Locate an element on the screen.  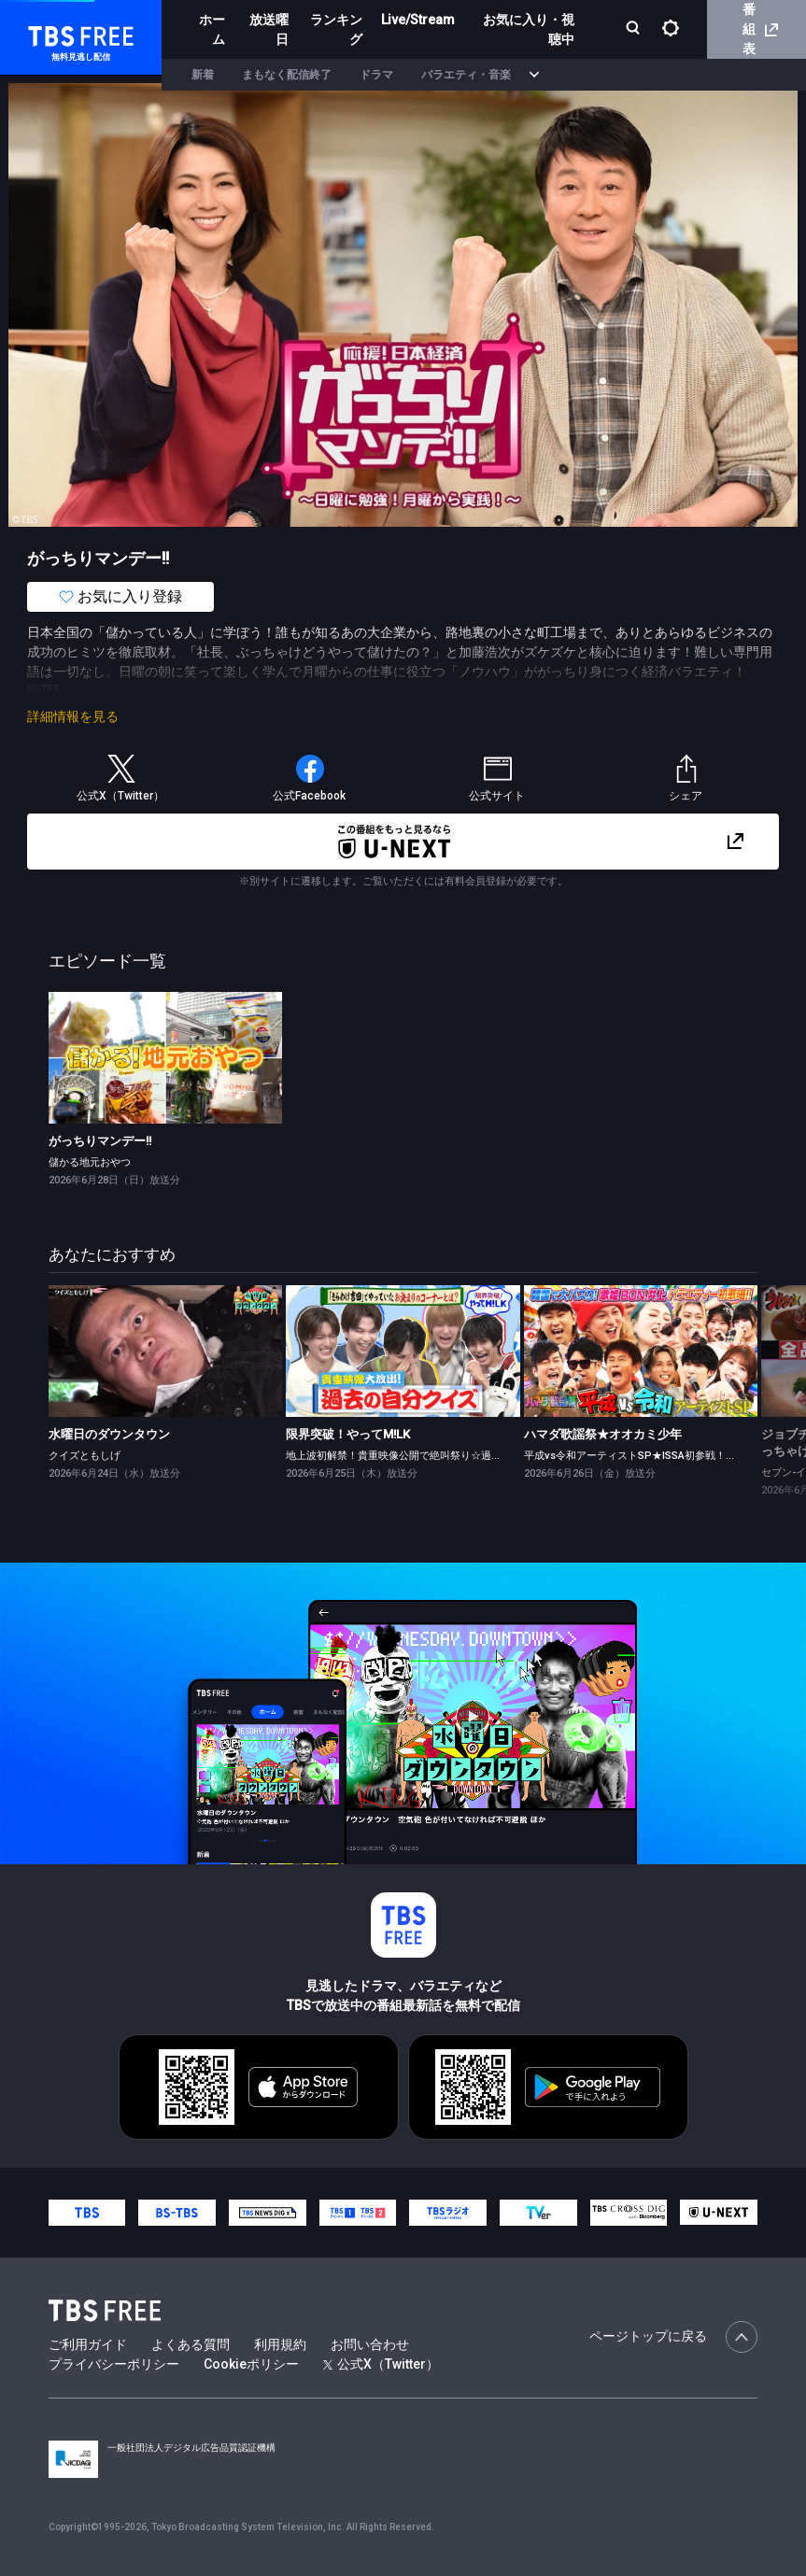
[link] is located at coordinates (165, 1058).